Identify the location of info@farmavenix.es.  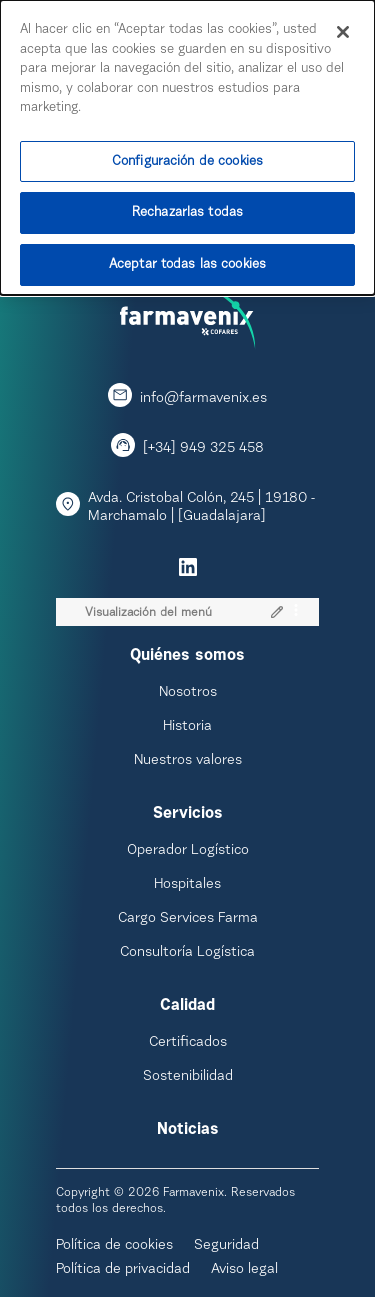
(203, 399).